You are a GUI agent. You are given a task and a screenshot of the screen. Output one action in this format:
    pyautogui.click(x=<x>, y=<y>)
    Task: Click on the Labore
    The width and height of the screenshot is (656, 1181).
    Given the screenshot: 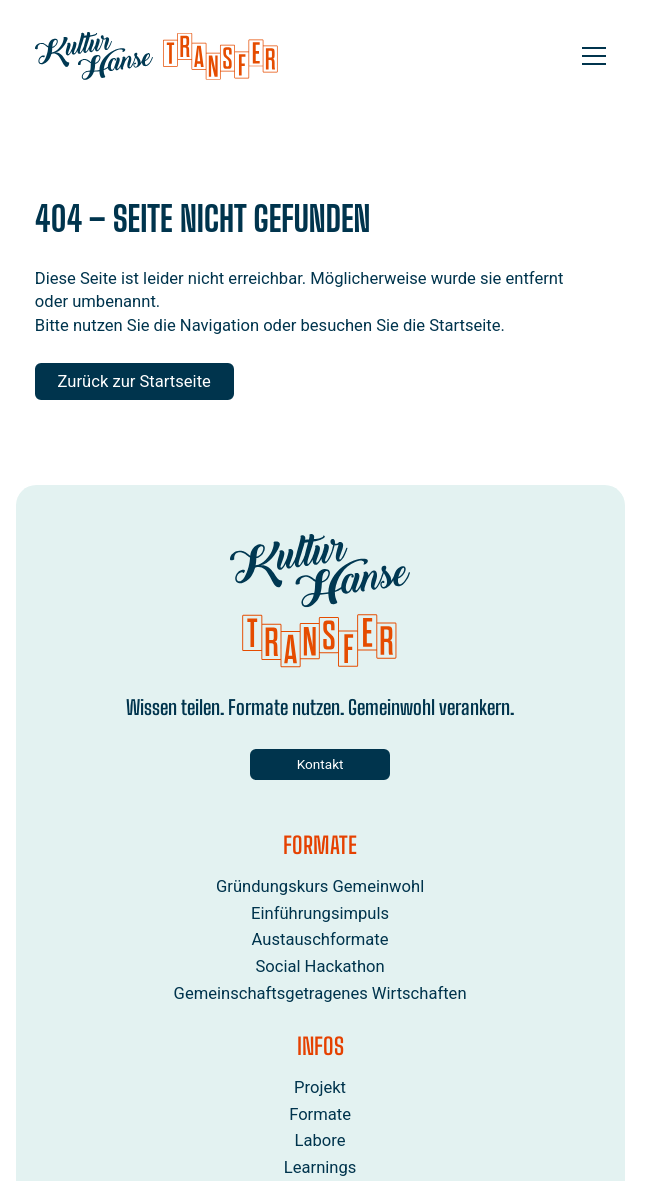 What is the action you would take?
    pyautogui.click(x=320, y=1141)
    